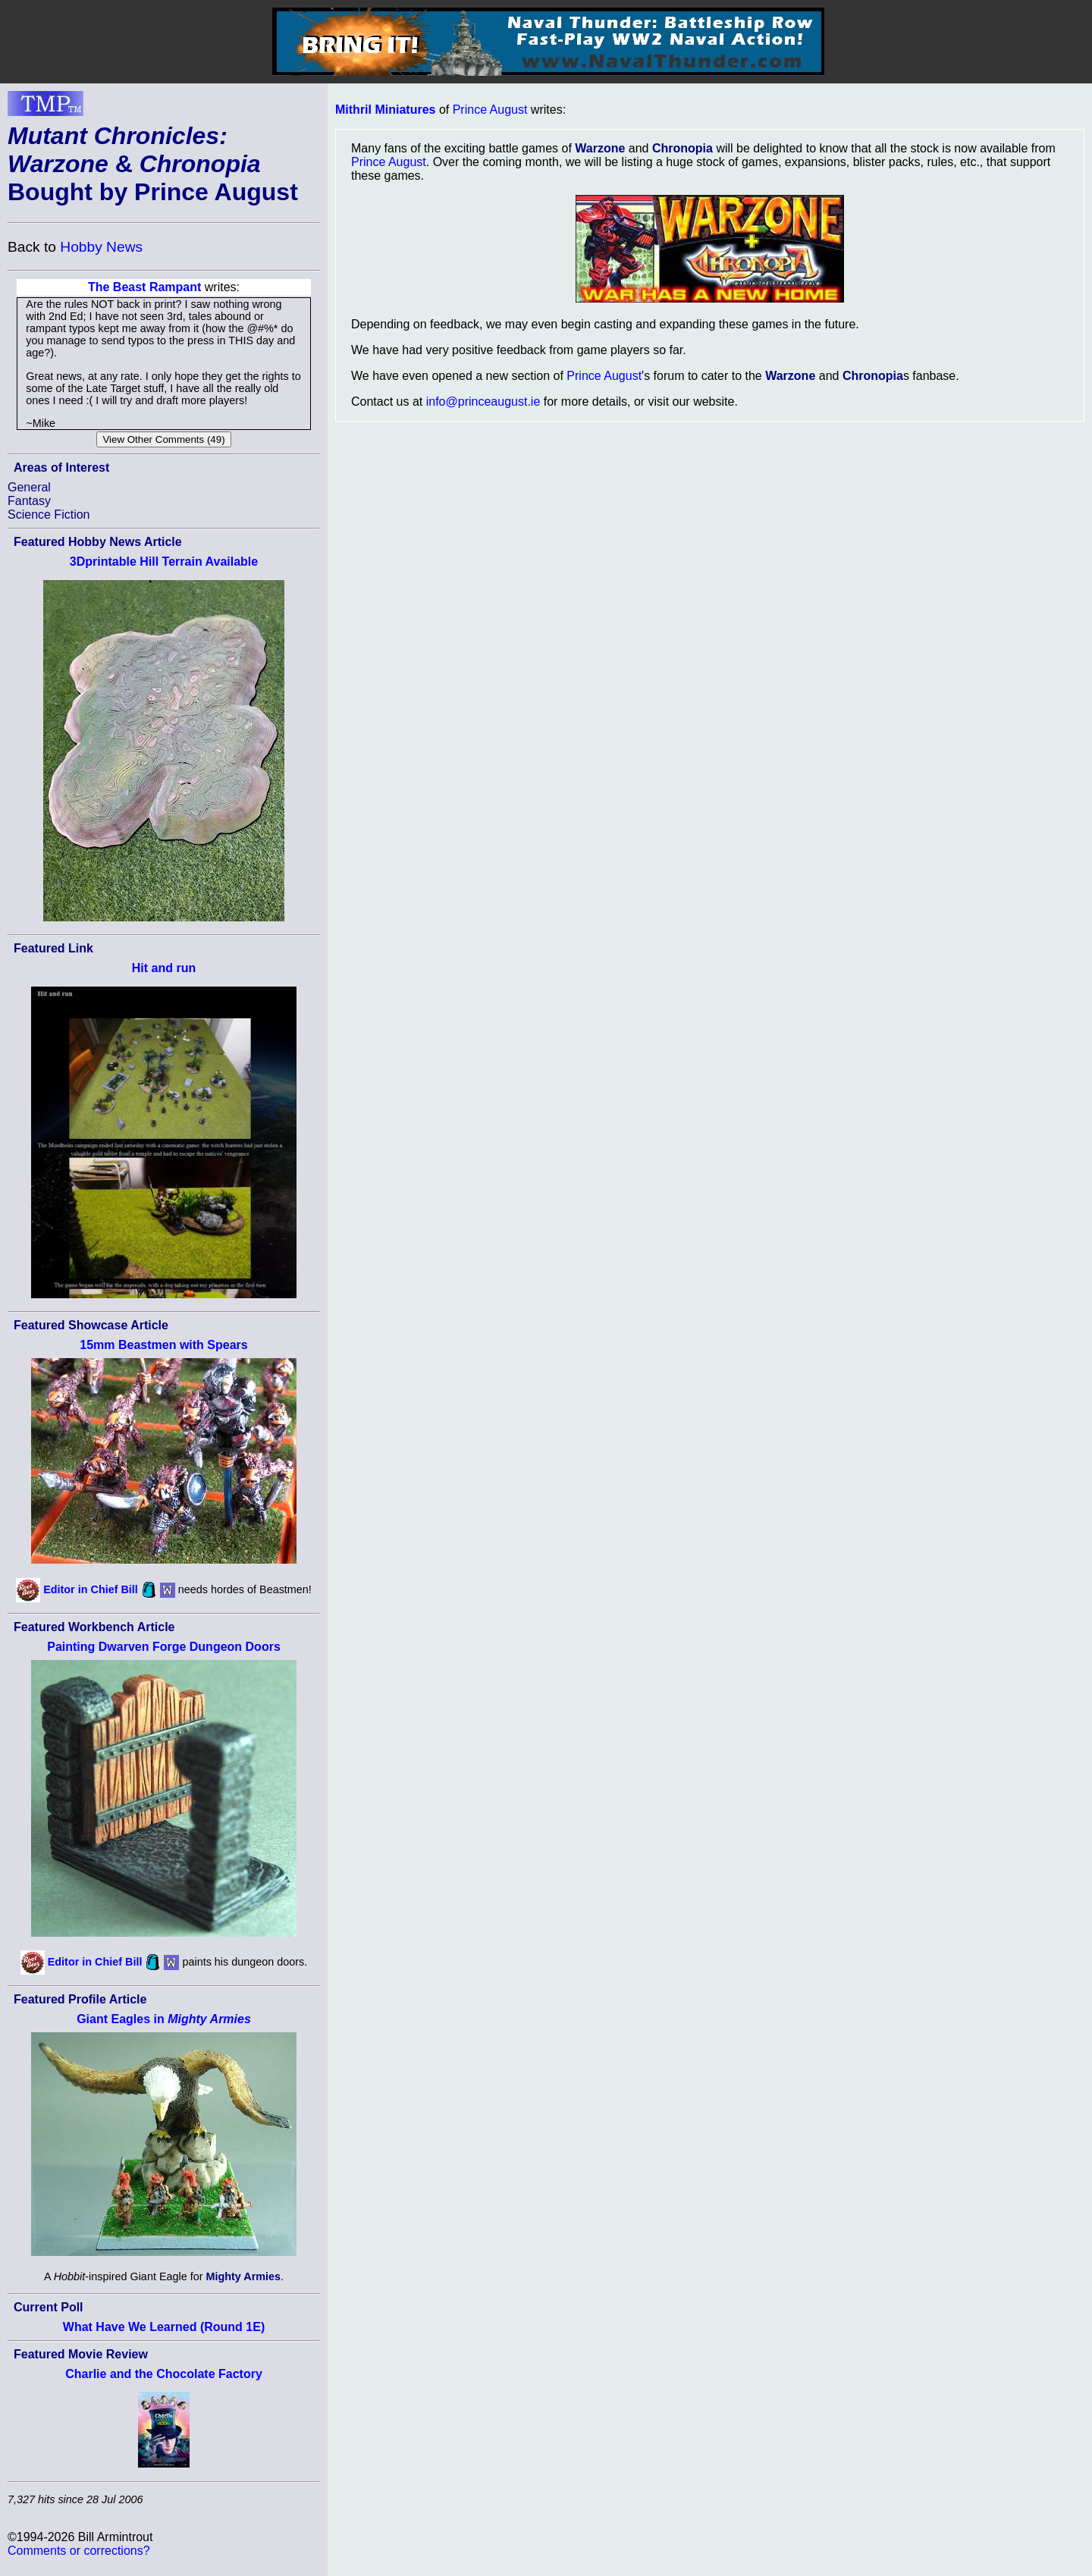 The width and height of the screenshot is (1092, 2576). I want to click on 3Dprintable Hill Terrain Available, so click(164, 561).